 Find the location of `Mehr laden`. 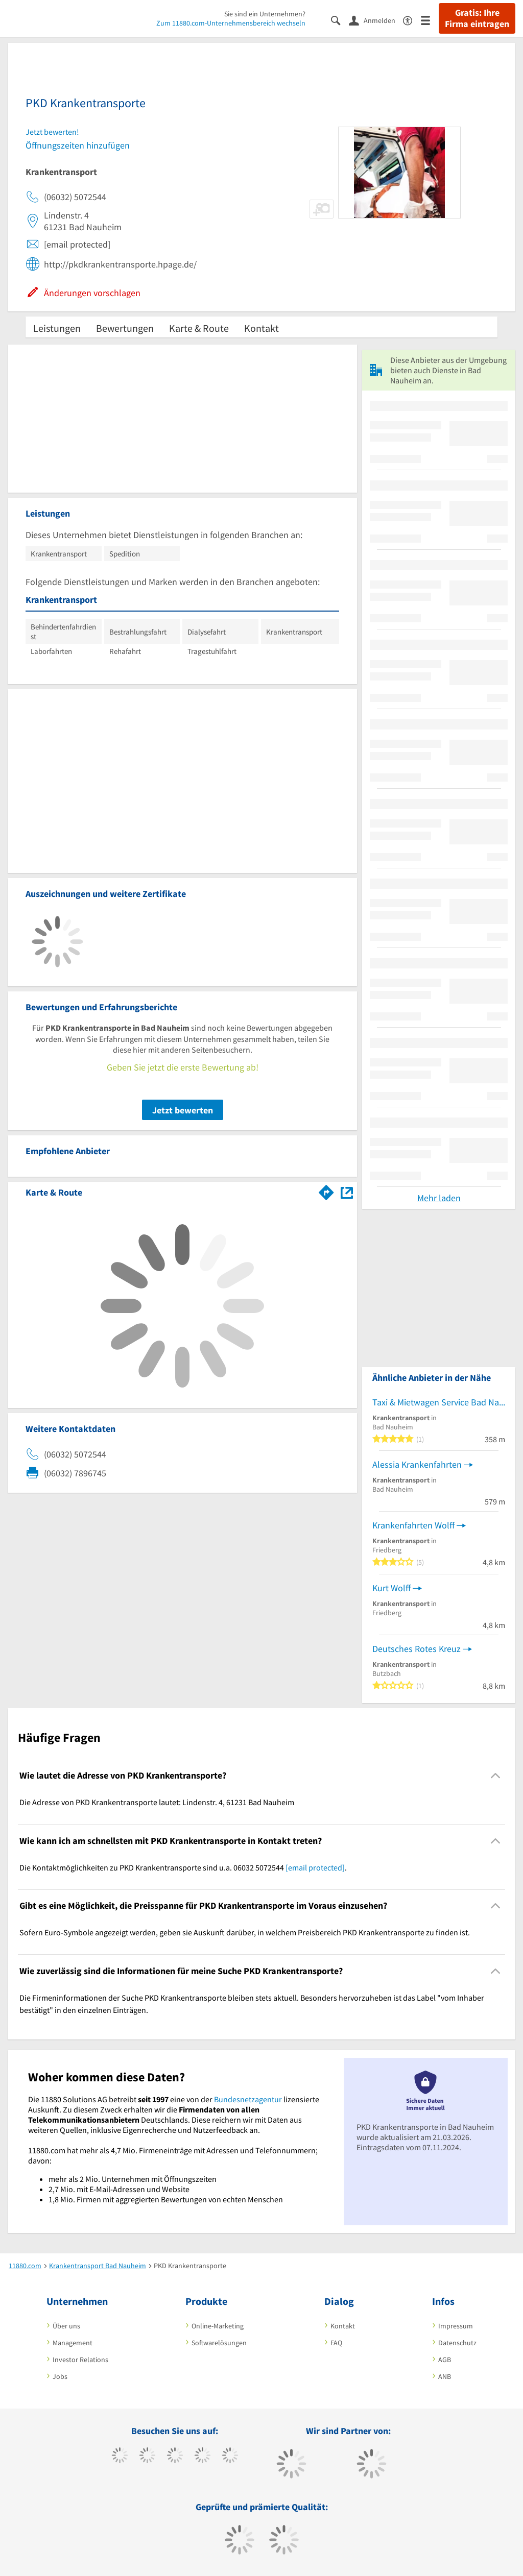

Mehr laden is located at coordinates (439, 1198).